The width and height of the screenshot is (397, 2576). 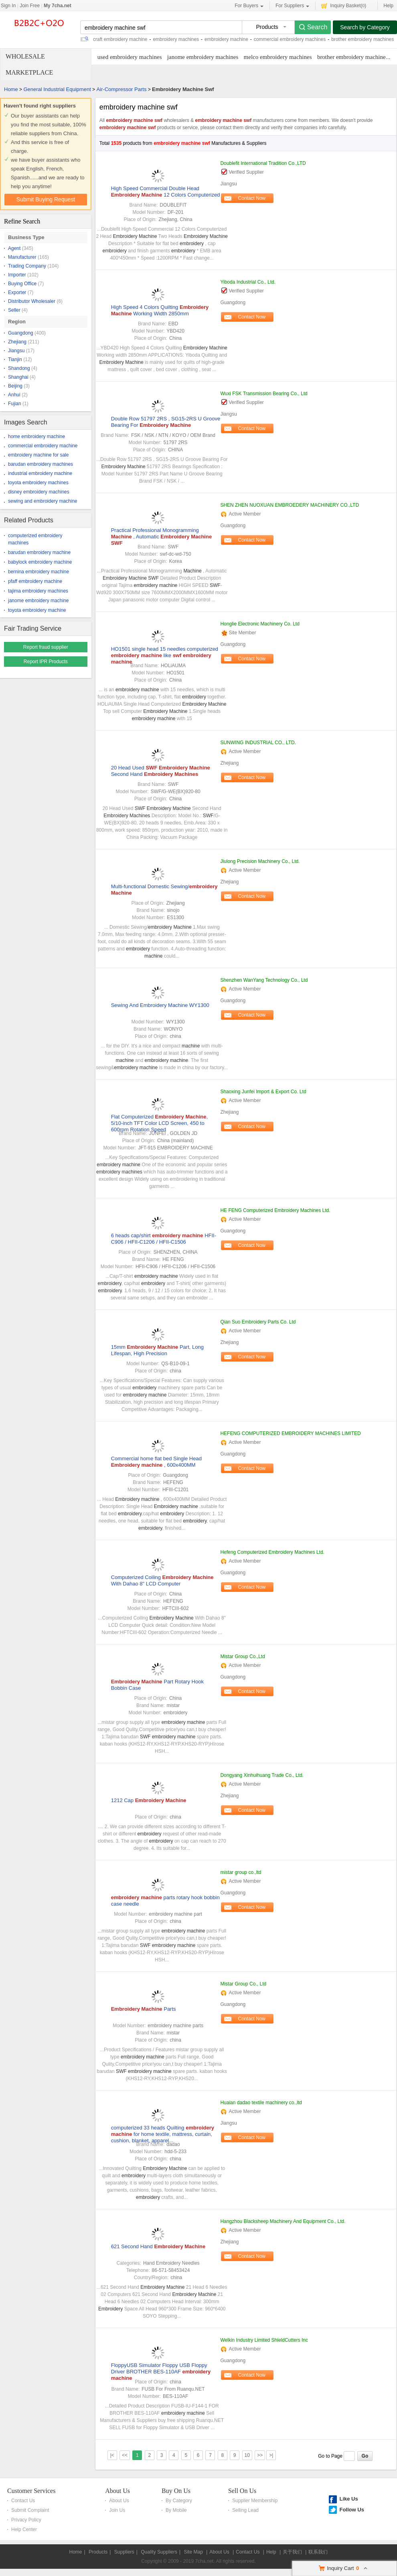 I want to click on High Speed Commercial Double Head 12 Colors Computerized, so click(x=165, y=191).